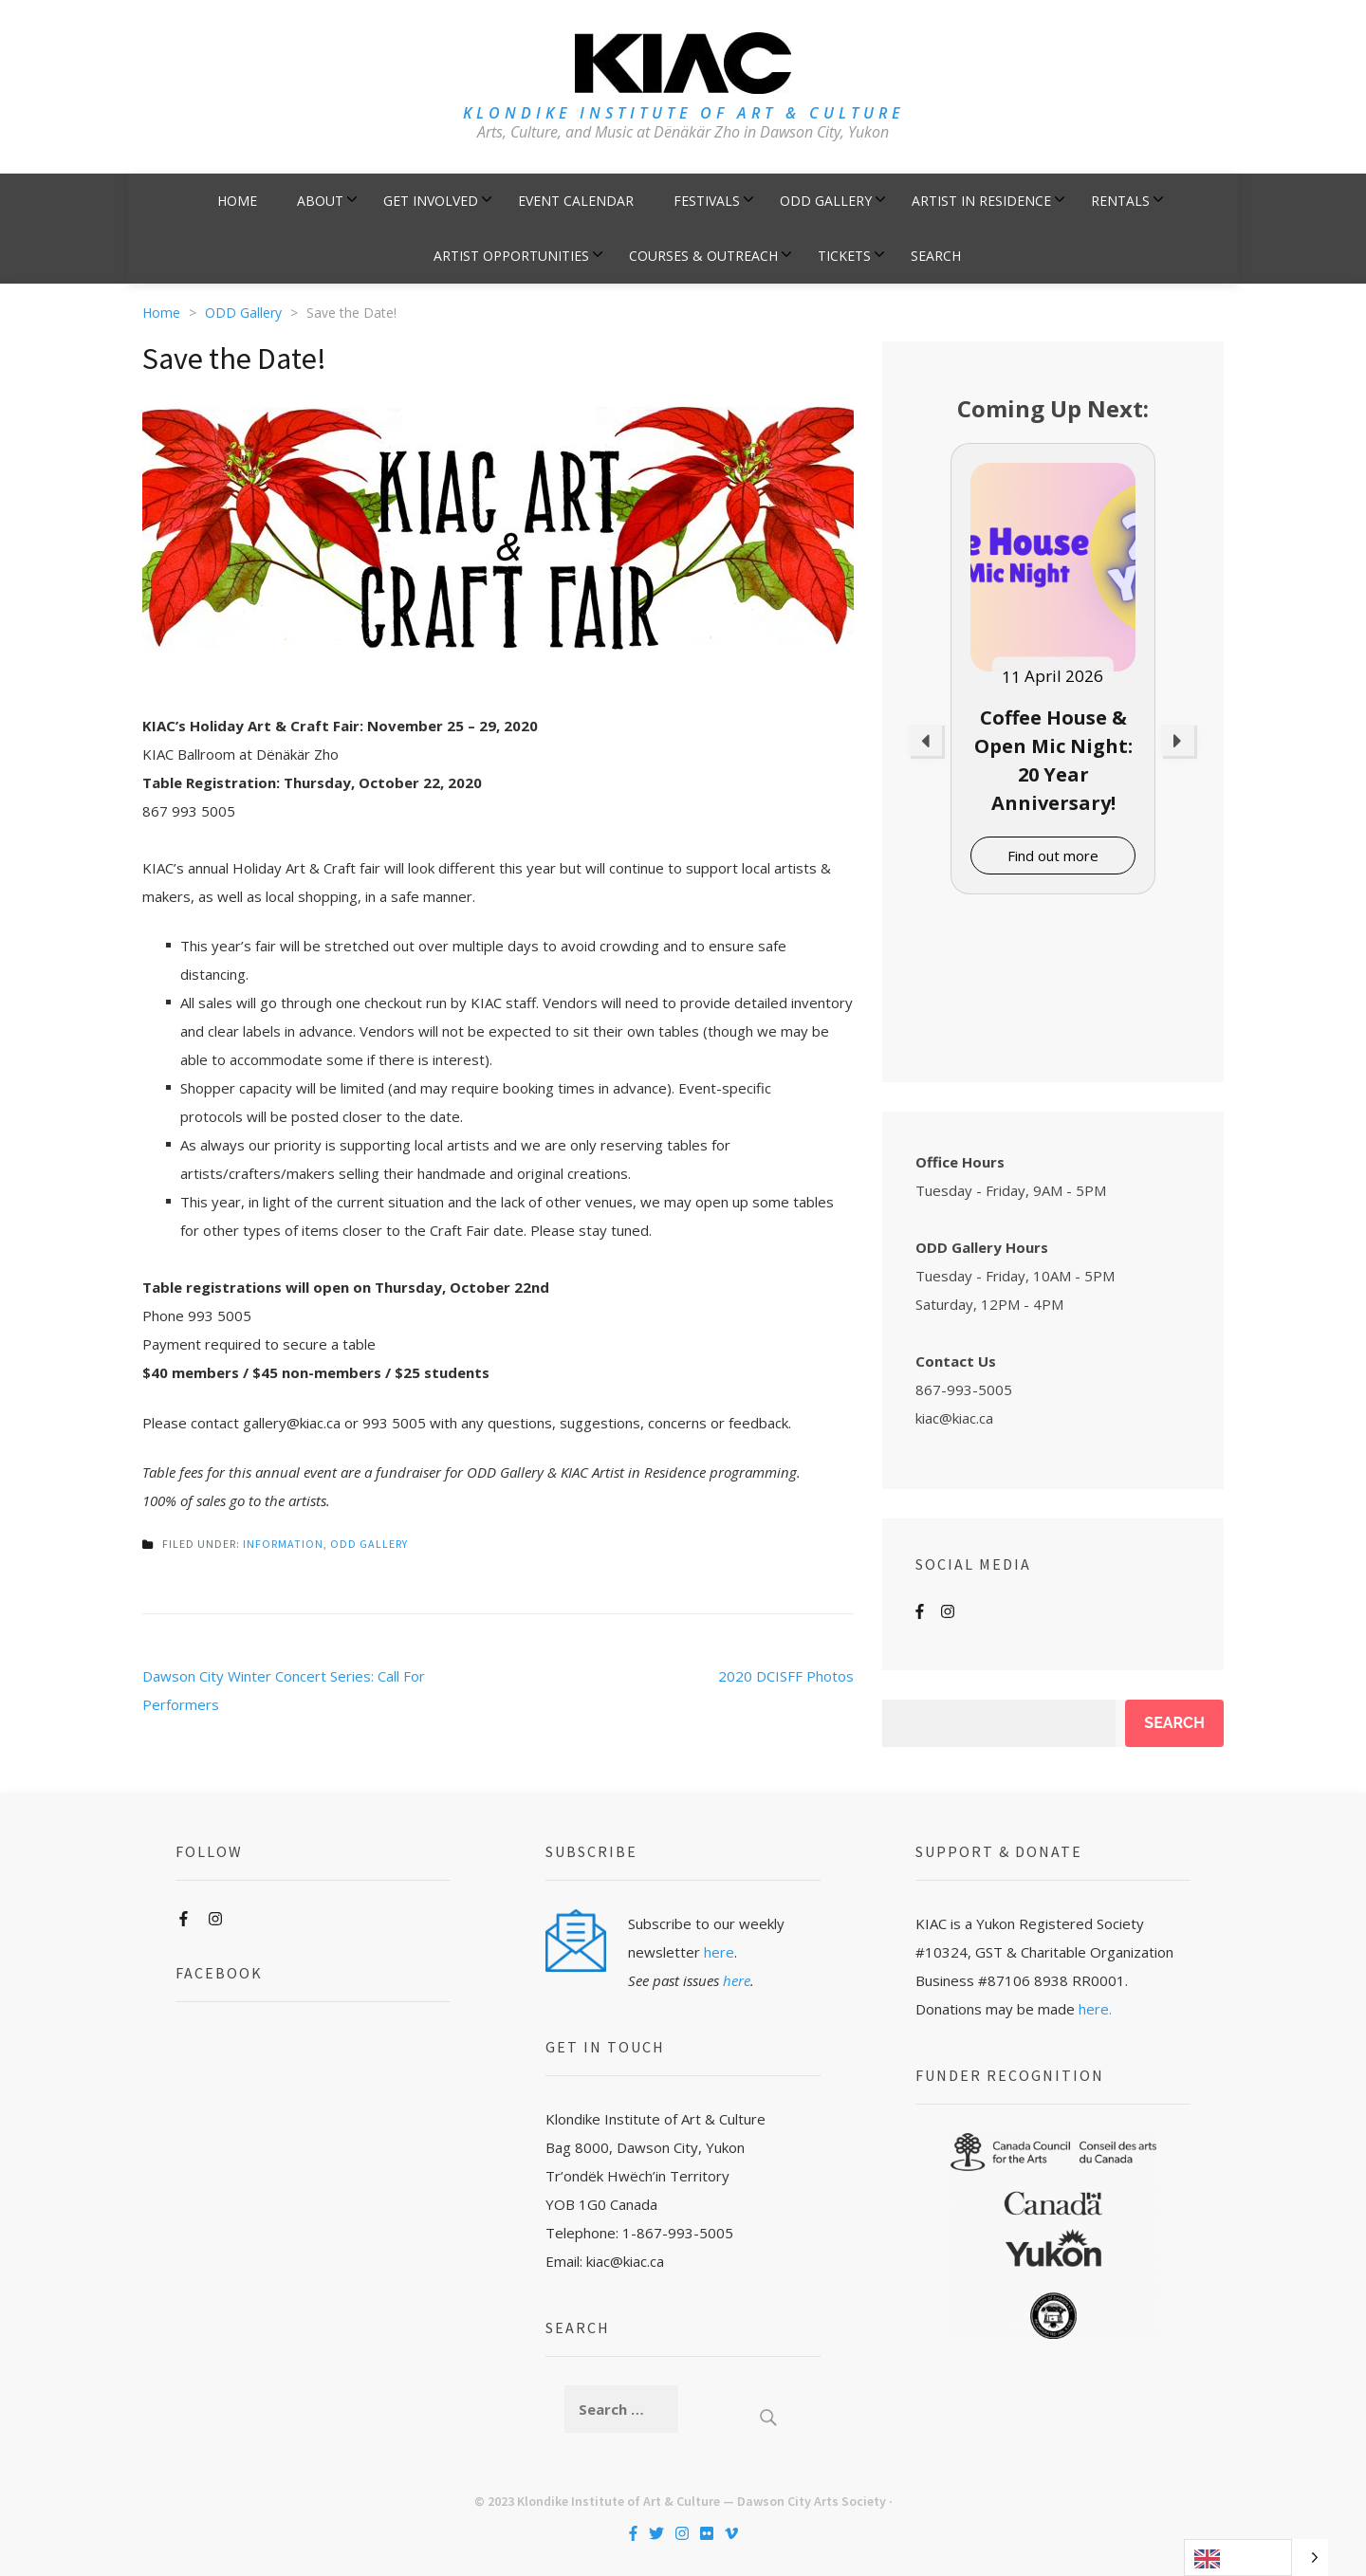 The width and height of the screenshot is (1366, 2576). I want to click on here, so click(719, 1951).